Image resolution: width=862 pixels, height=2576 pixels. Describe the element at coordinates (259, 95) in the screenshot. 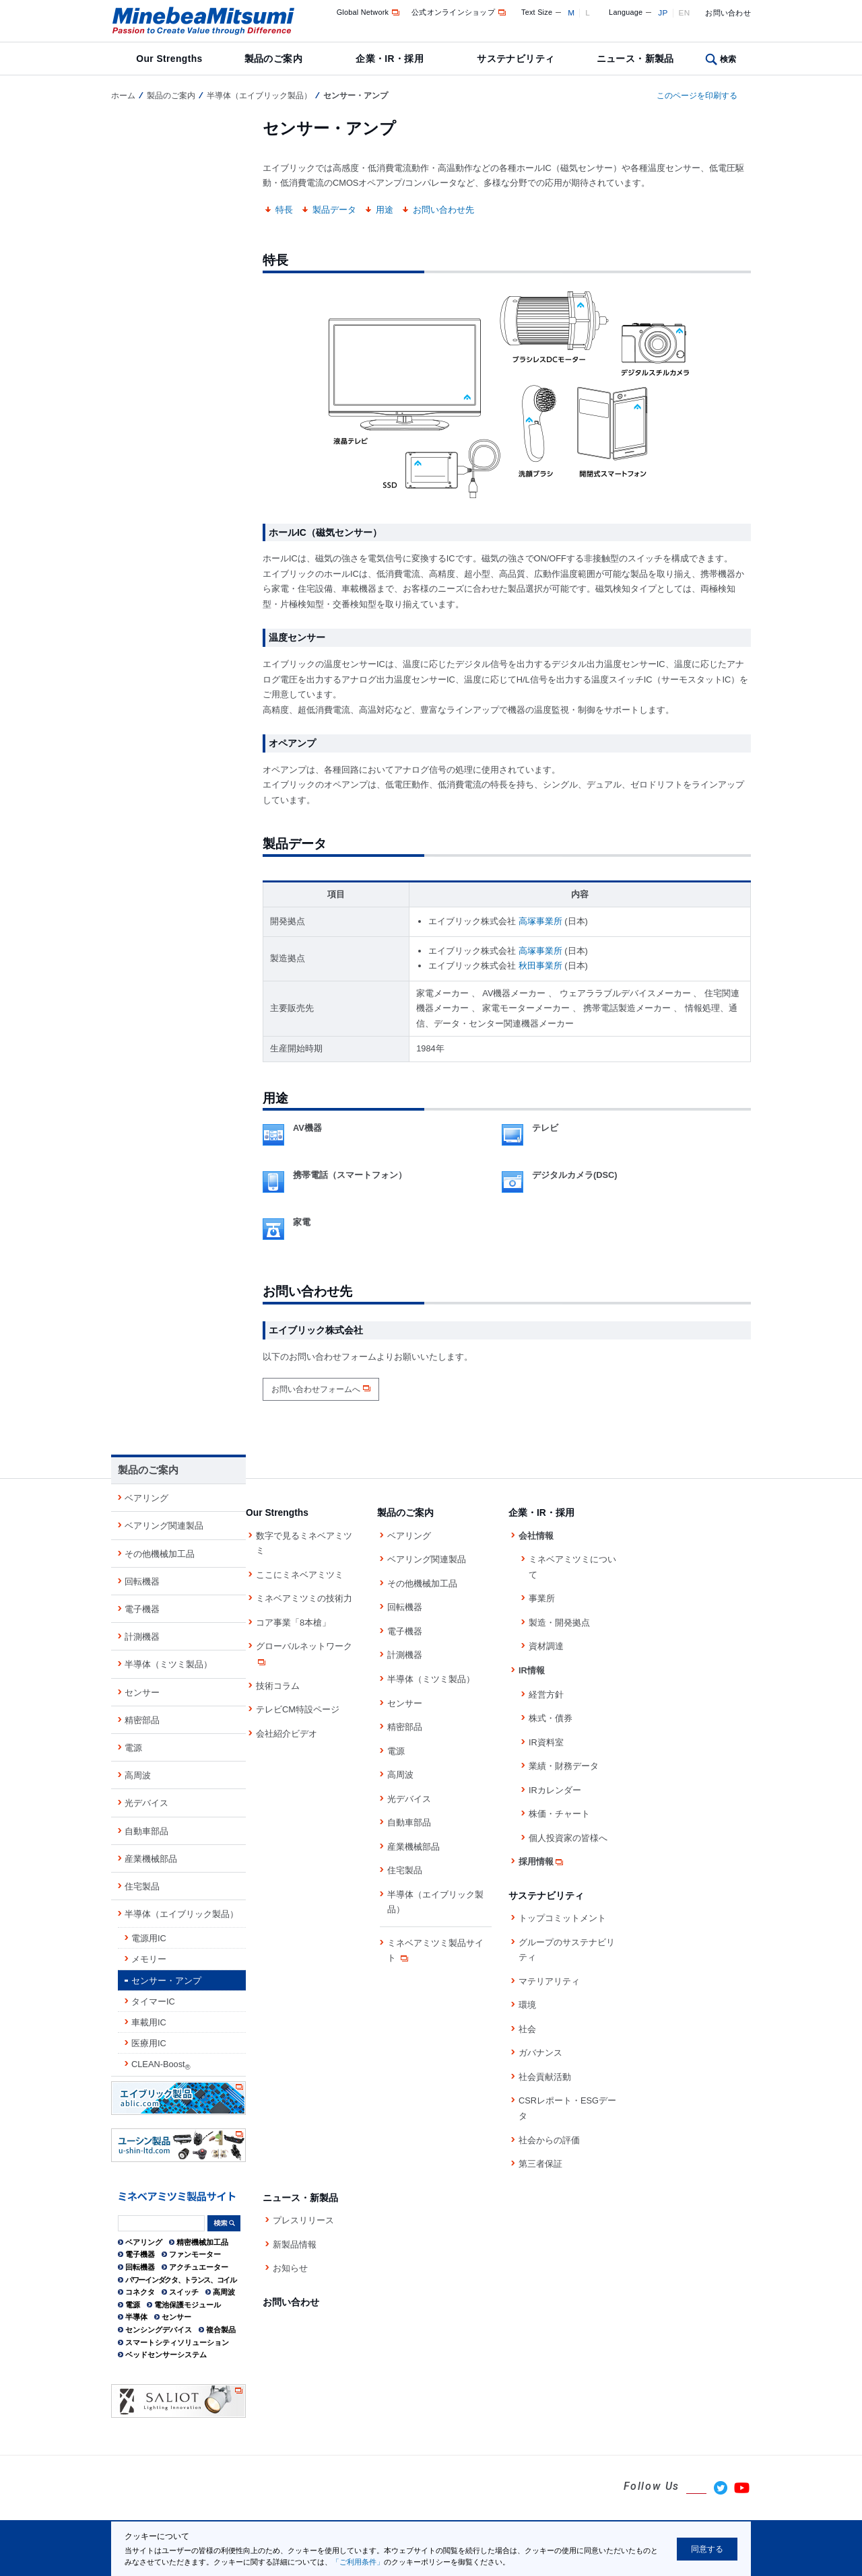

I see `半導体（エイブリック製品）` at that location.